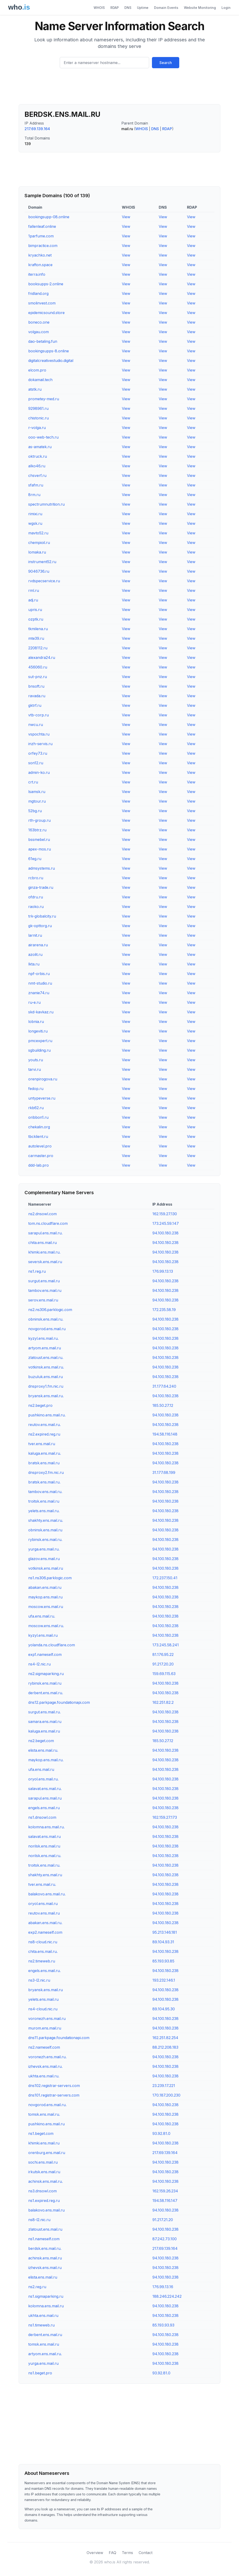 The image size is (239, 2576). I want to click on tarvi.ru, so click(34, 1069).